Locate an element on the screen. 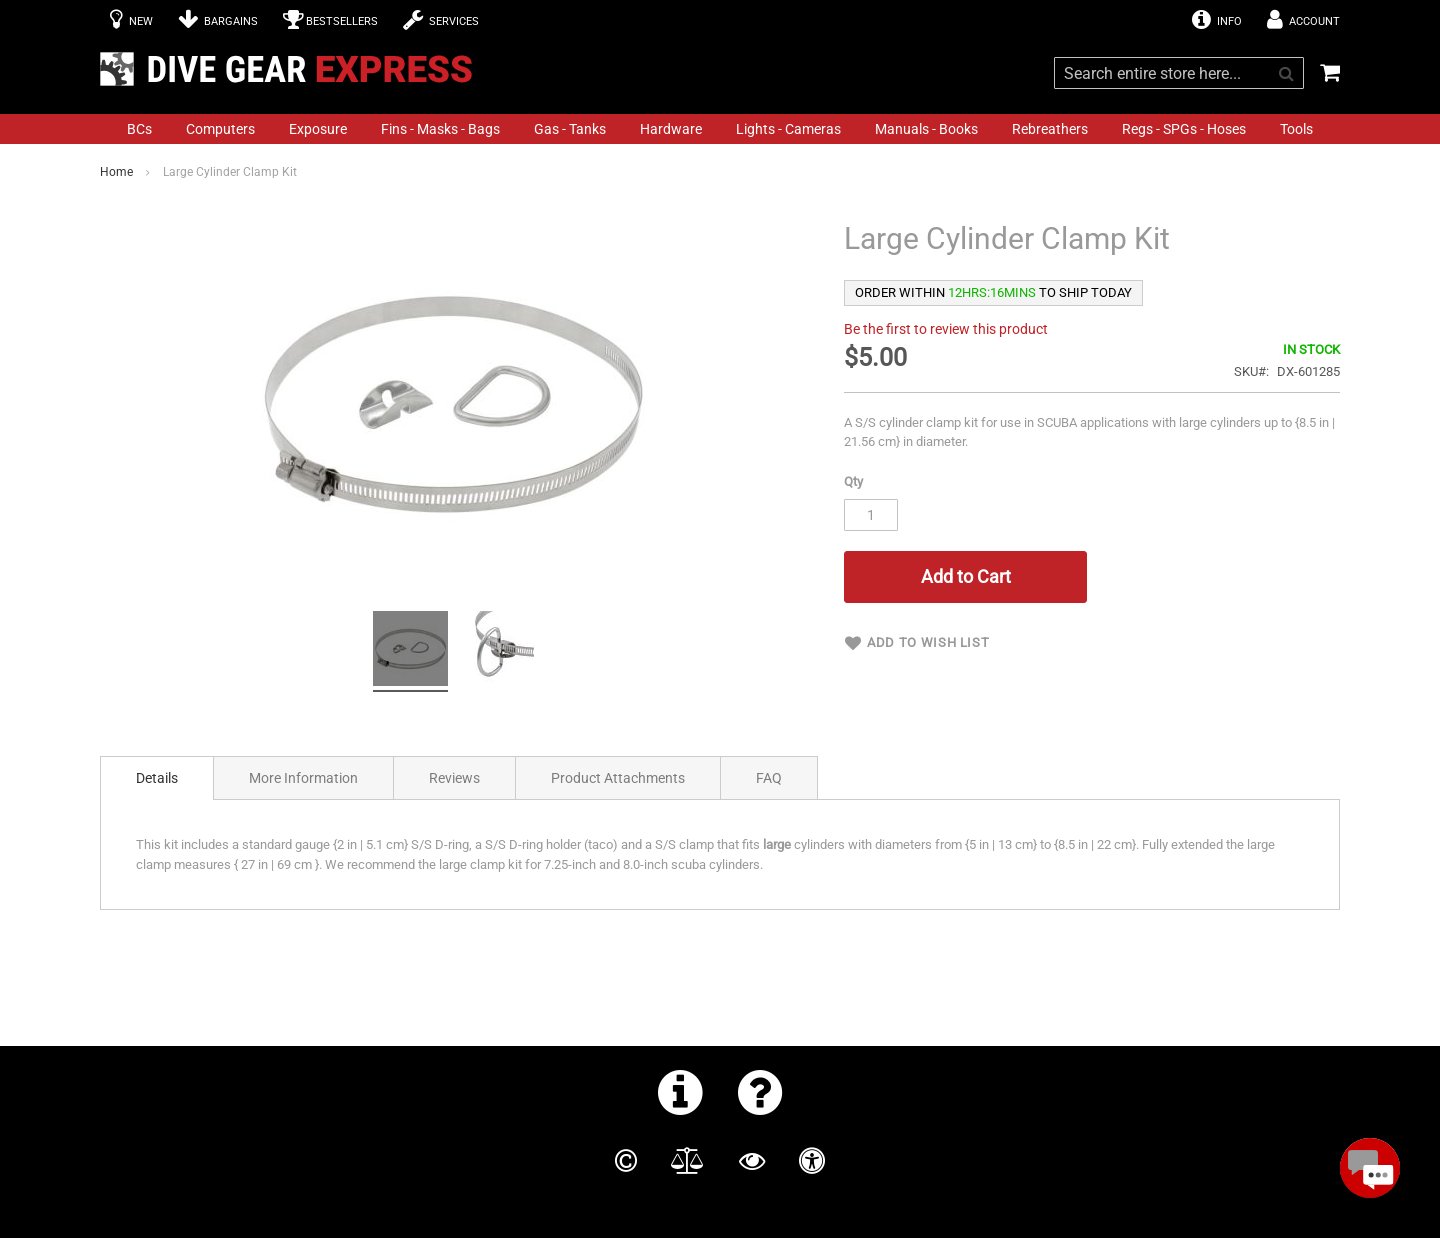  FAQ is located at coordinates (769, 778).